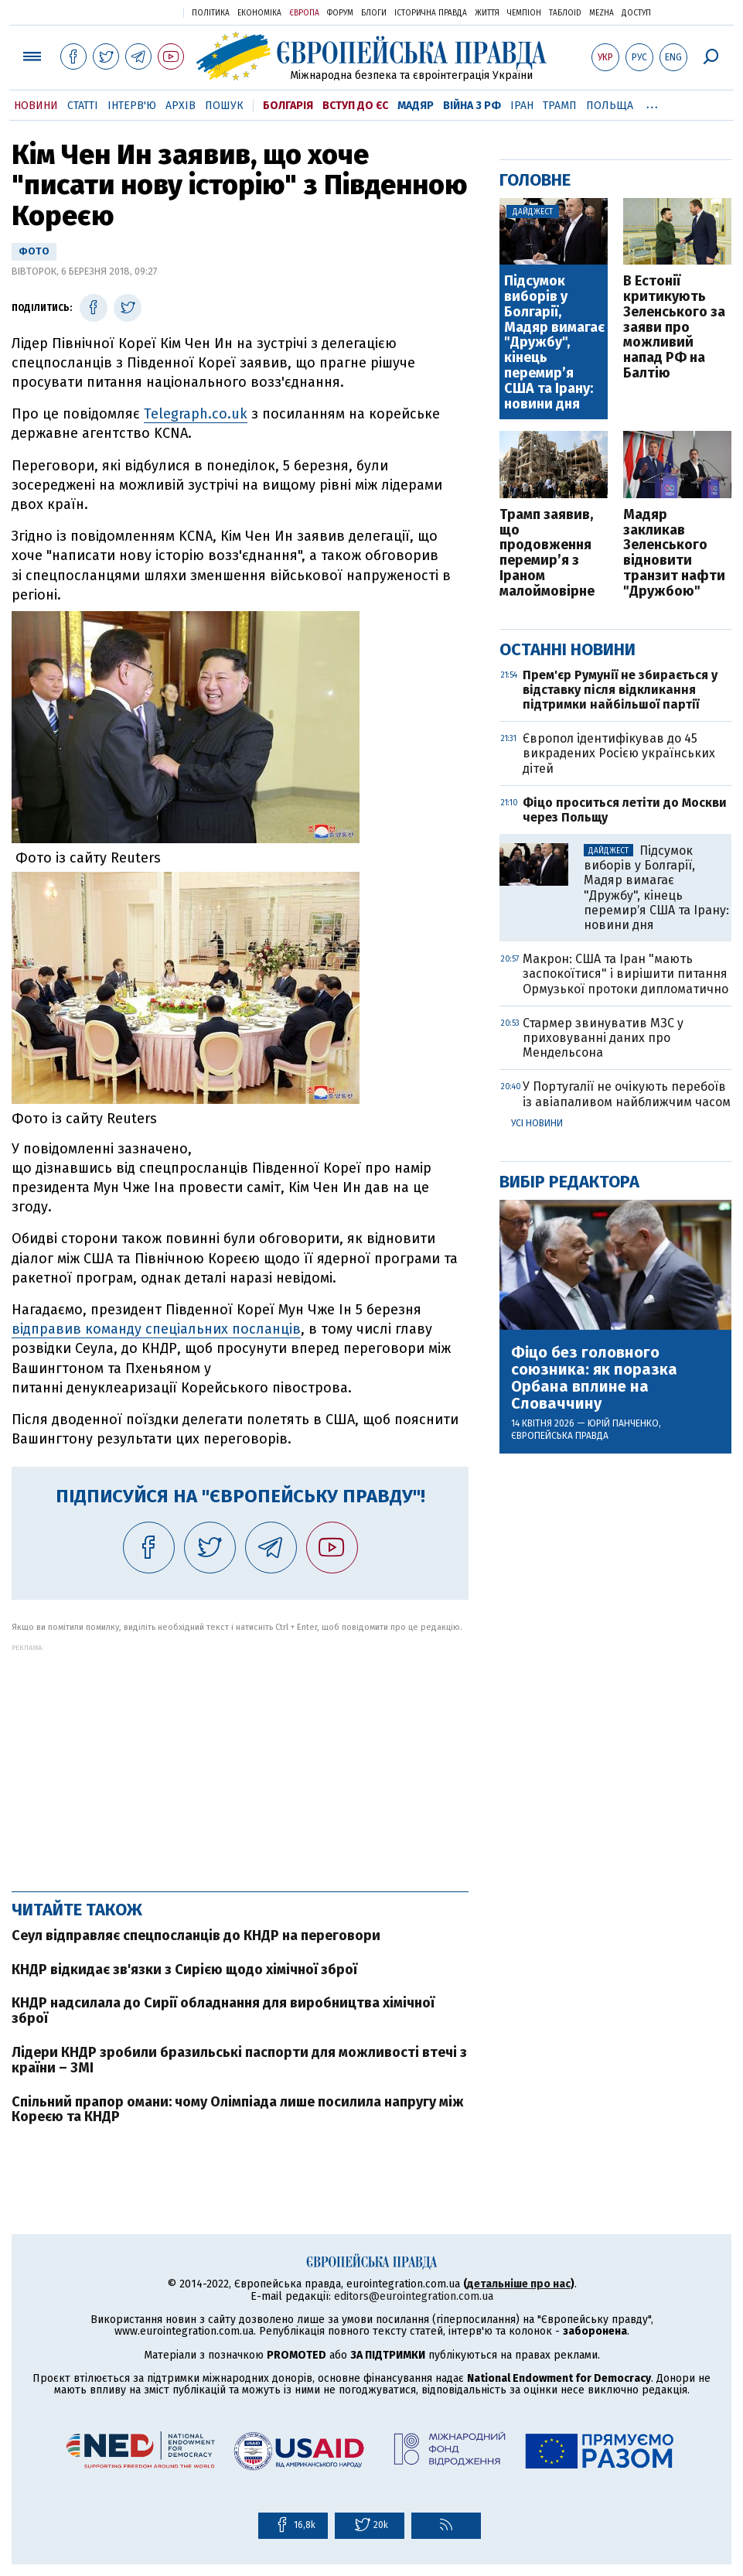  What do you see at coordinates (259, 13) in the screenshot?
I see `Економіка` at bounding box center [259, 13].